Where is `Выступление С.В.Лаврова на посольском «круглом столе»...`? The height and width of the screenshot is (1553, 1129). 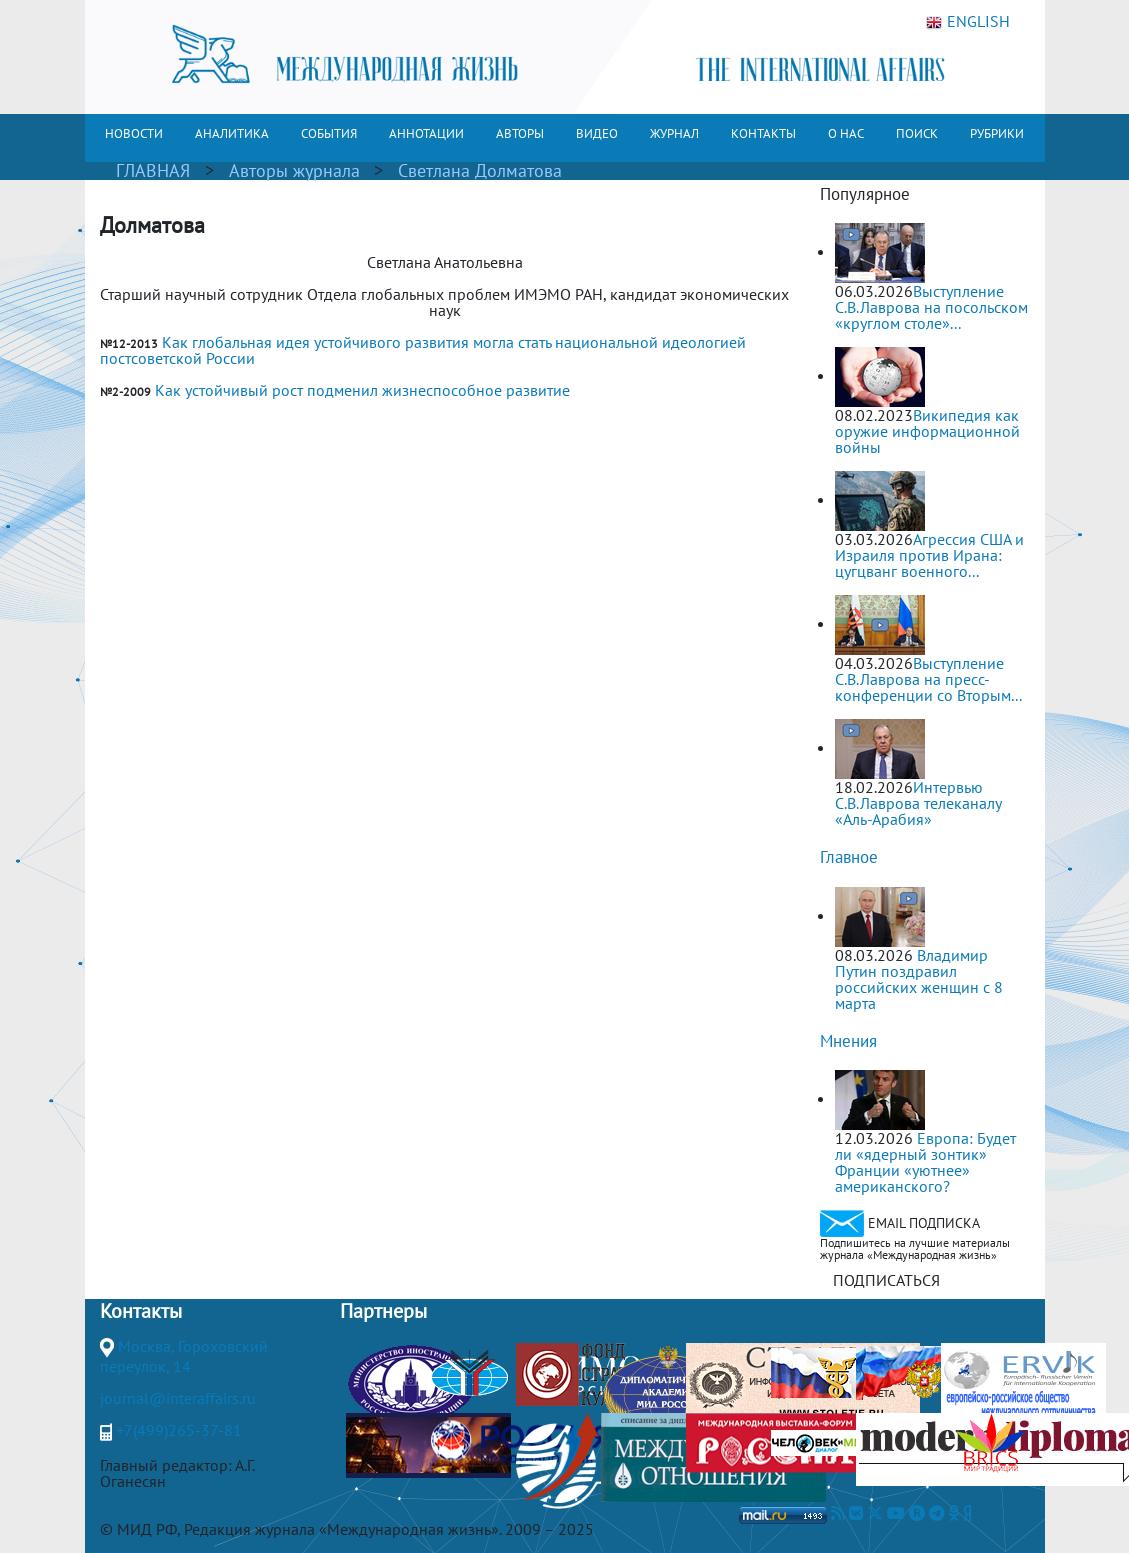 Выступление С.В.Лаврова на посольском «круглом столе»... is located at coordinates (931, 307).